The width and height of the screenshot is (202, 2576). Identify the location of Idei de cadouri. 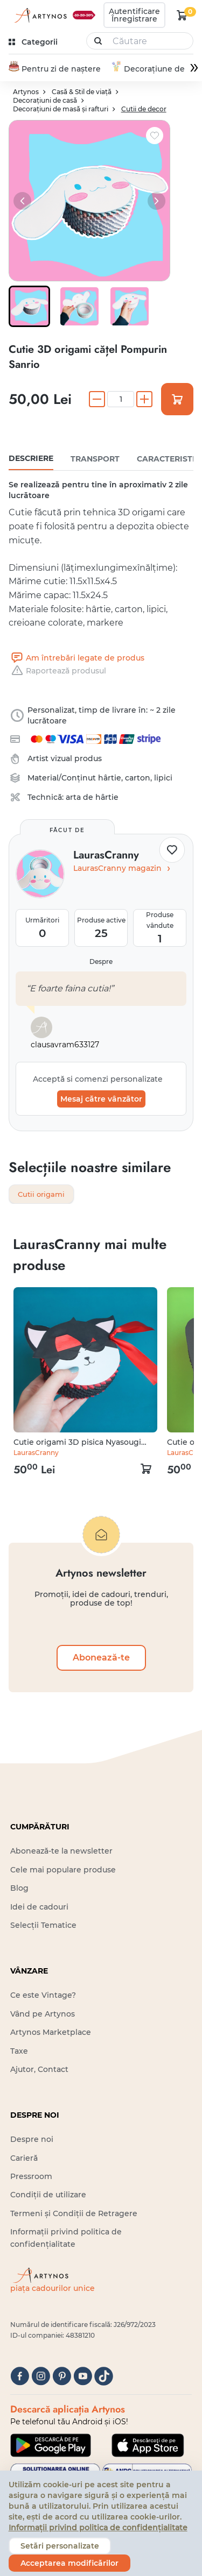
(39, 1908).